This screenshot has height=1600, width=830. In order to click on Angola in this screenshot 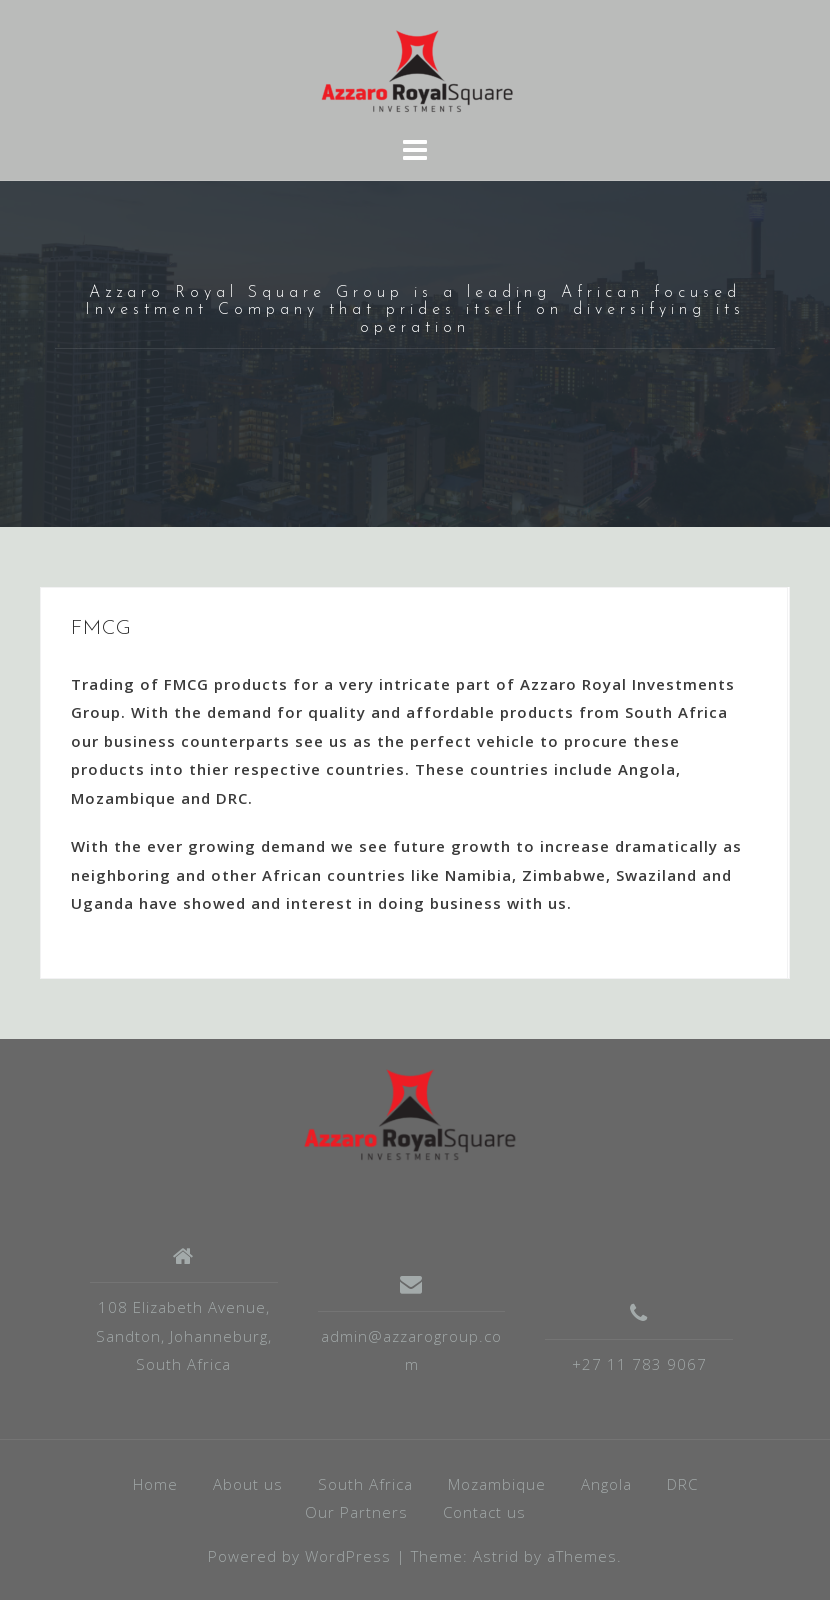, I will do `click(606, 1484)`.